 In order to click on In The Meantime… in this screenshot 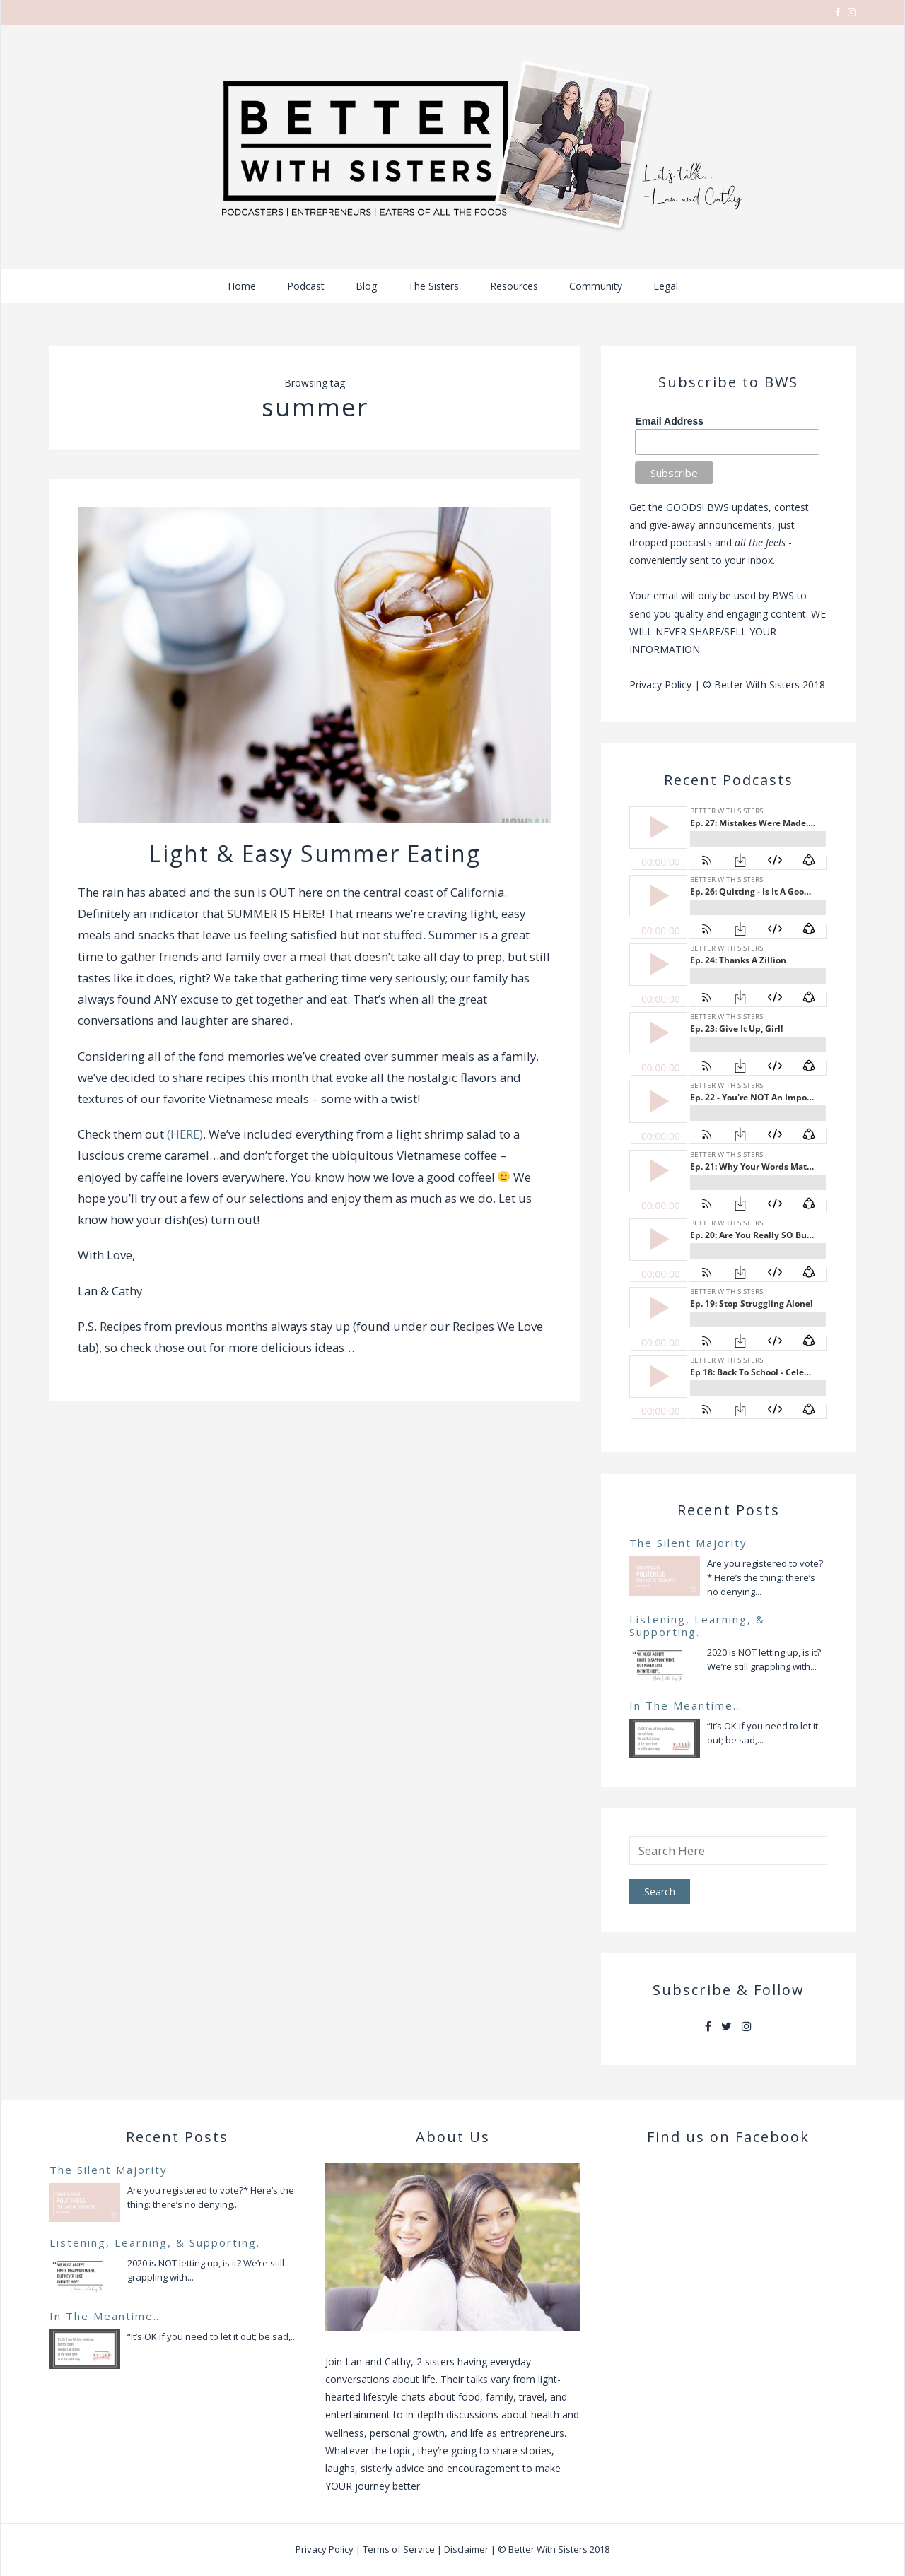, I will do `click(685, 1705)`.